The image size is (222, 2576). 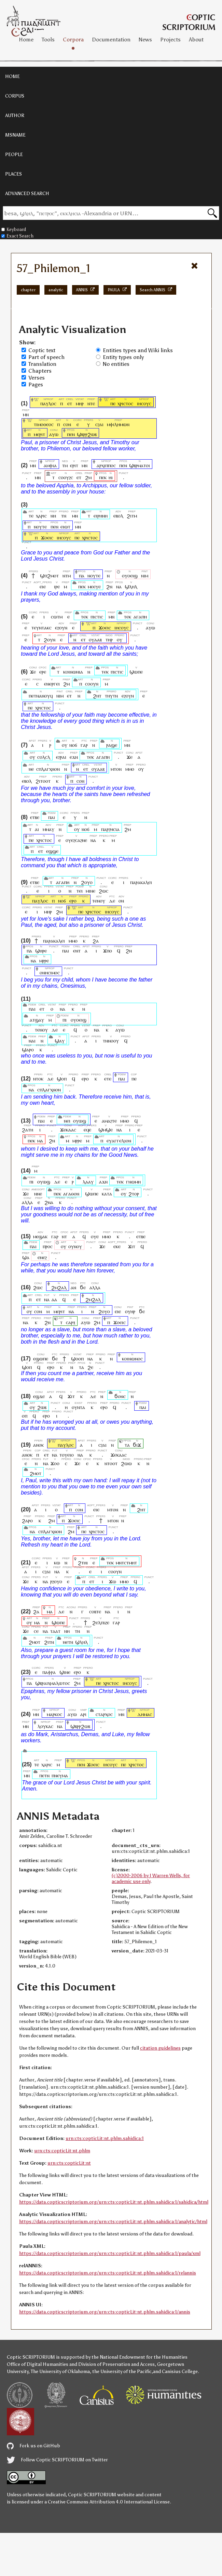 What do you see at coordinates (107, 1193) in the screenshot?
I see `ⲕⲁⲧⲁ` at bounding box center [107, 1193].